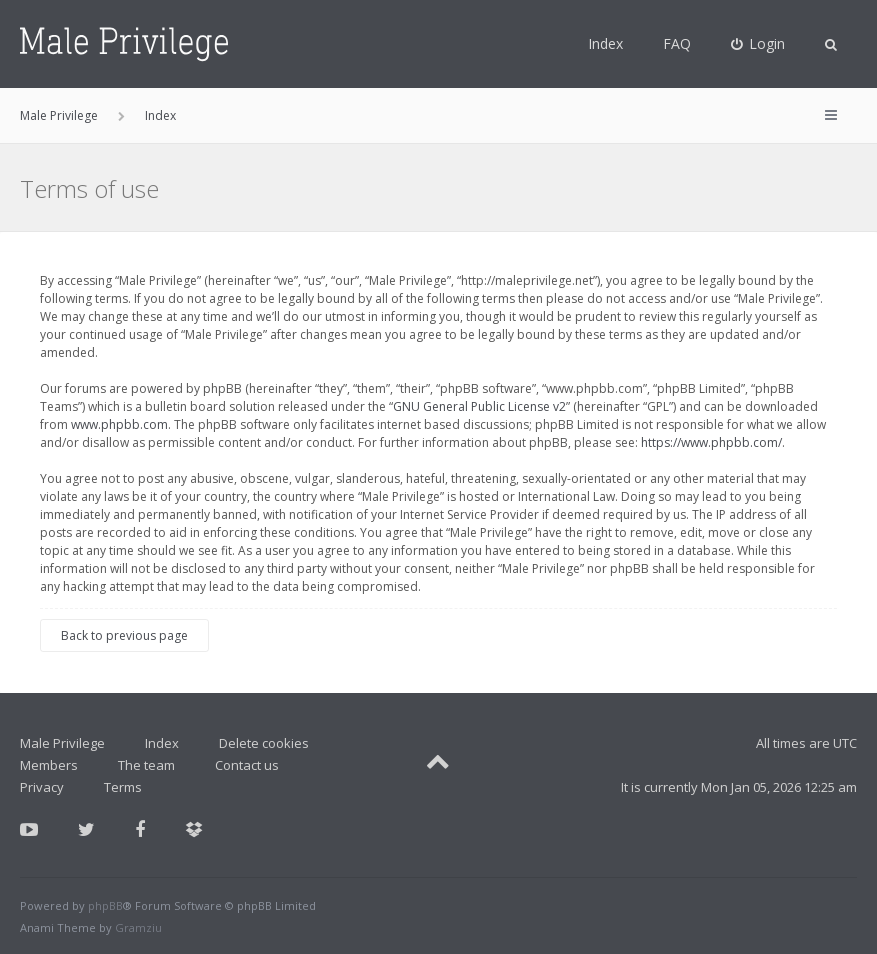 Image resolution: width=877 pixels, height=954 pixels. Describe the element at coordinates (677, 43) in the screenshot. I see `FAQ` at that location.